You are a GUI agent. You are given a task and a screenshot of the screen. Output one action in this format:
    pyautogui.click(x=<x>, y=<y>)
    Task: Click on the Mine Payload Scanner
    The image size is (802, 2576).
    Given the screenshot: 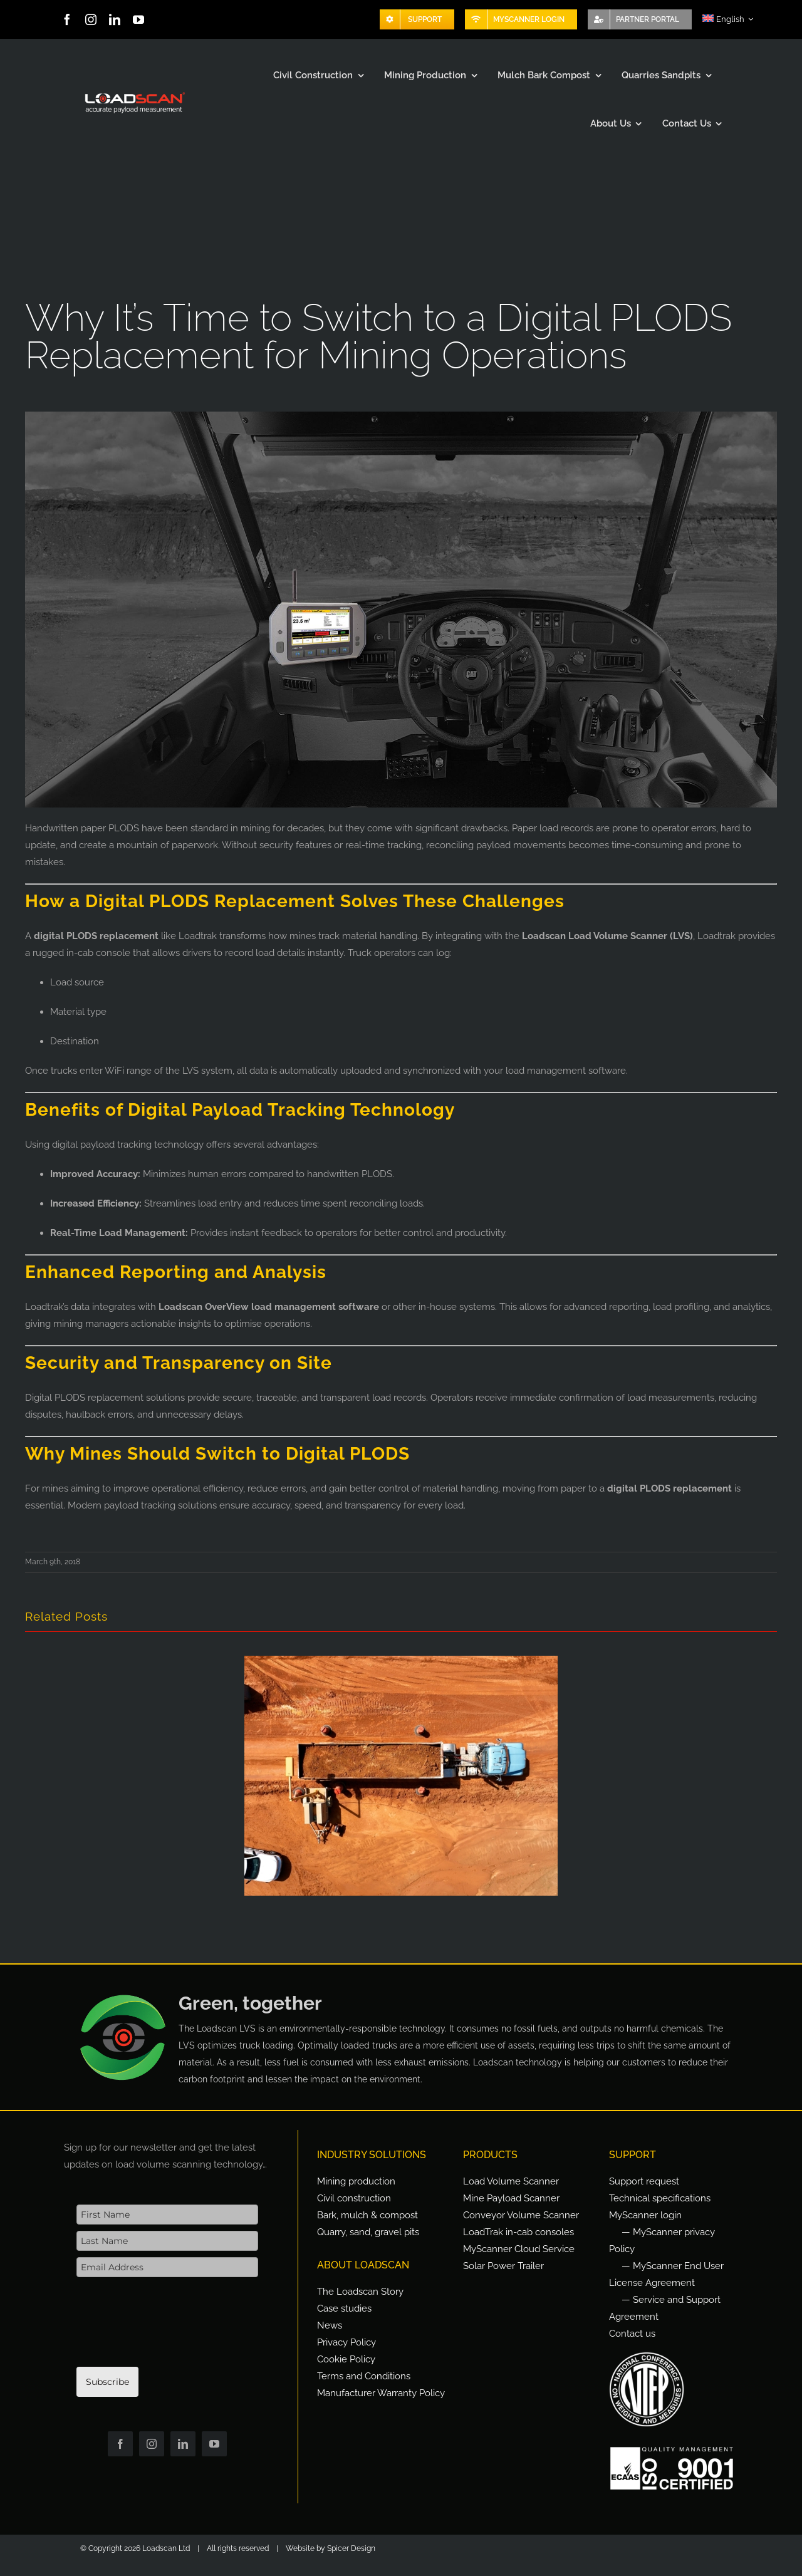 What is the action you would take?
    pyautogui.click(x=511, y=2198)
    